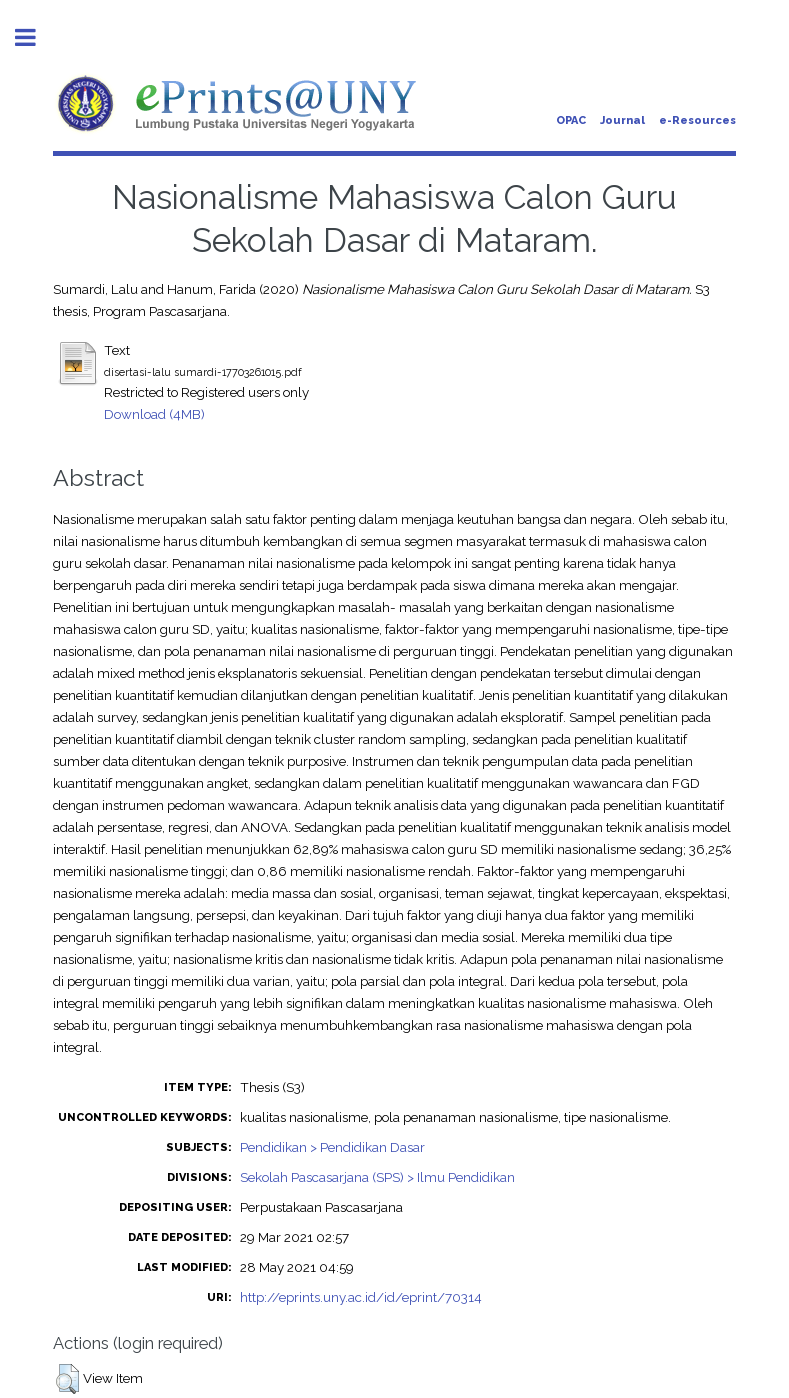 Image resolution: width=789 pixels, height=1398 pixels. What do you see at coordinates (622, 120) in the screenshot?
I see `Journal` at bounding box center [622, 120].